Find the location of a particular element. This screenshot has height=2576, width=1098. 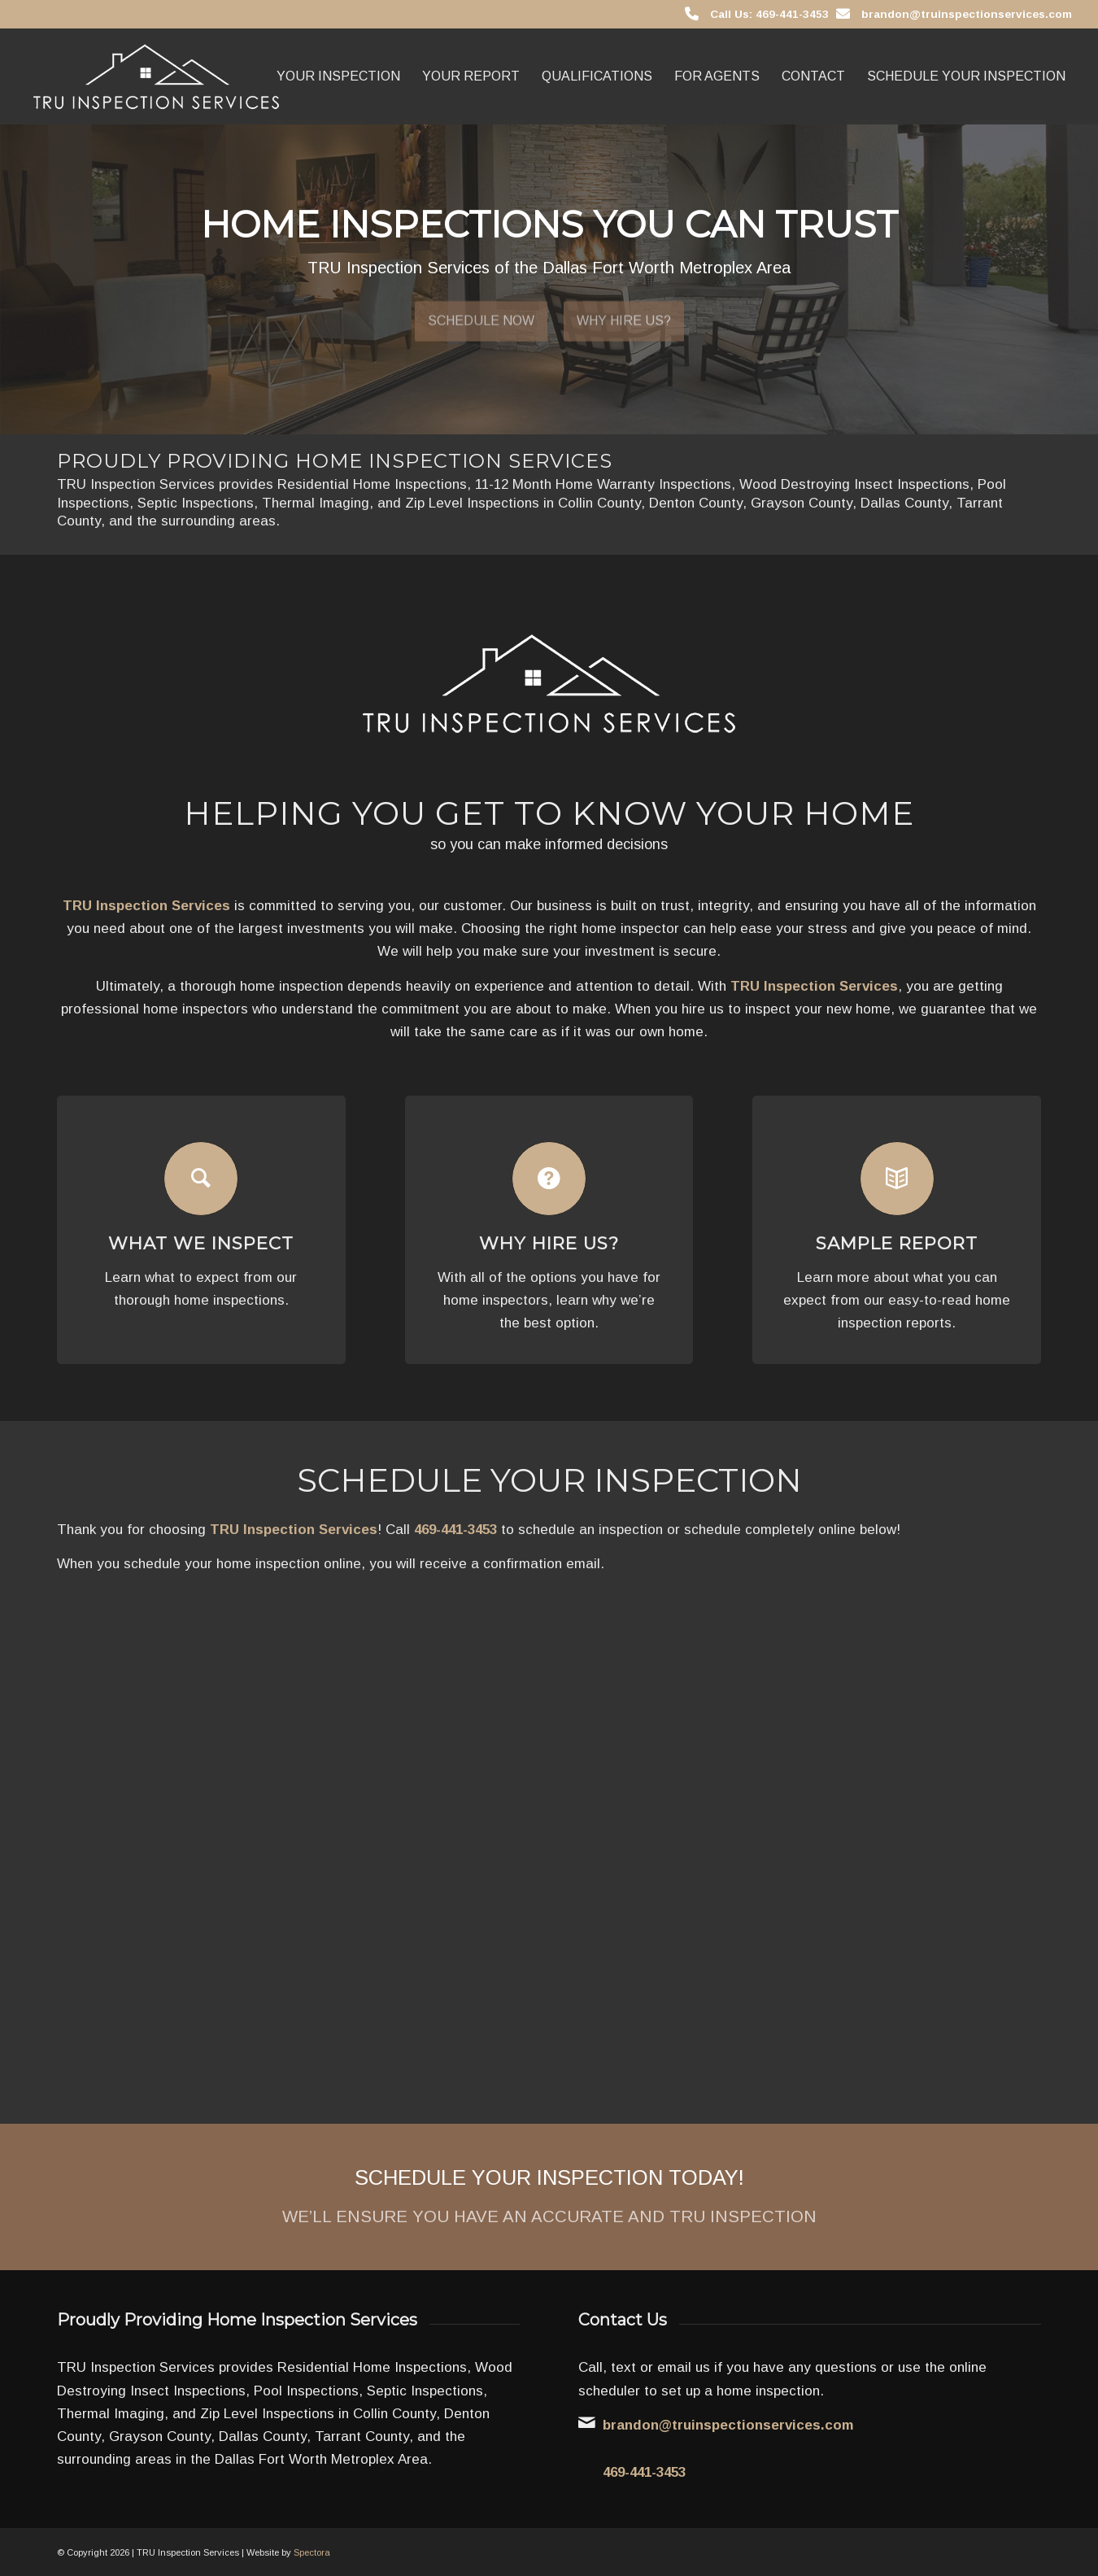

Schedule Now is located at coordinates (481, 313).